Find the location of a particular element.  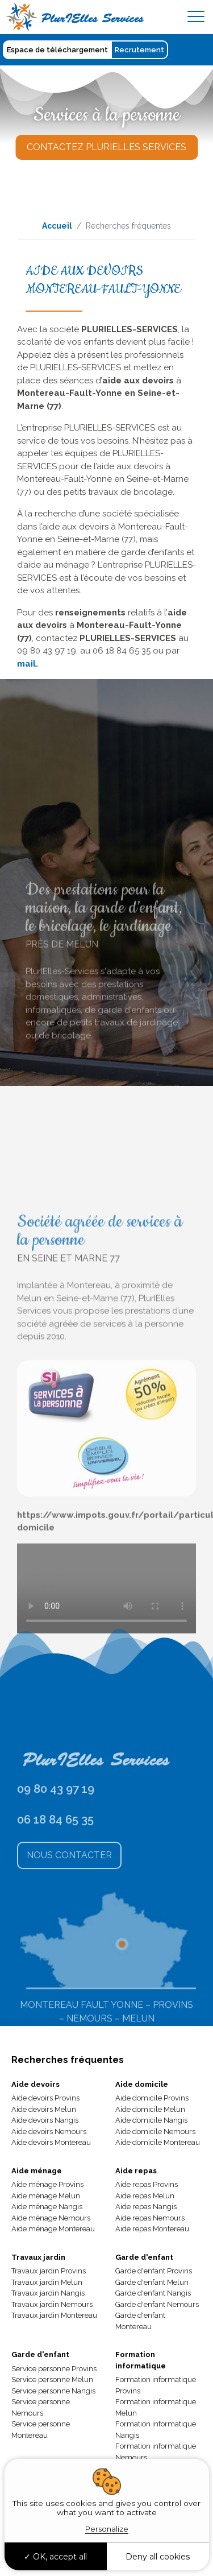

Aide domicile Nangis is located at coordinates (151, 2120).